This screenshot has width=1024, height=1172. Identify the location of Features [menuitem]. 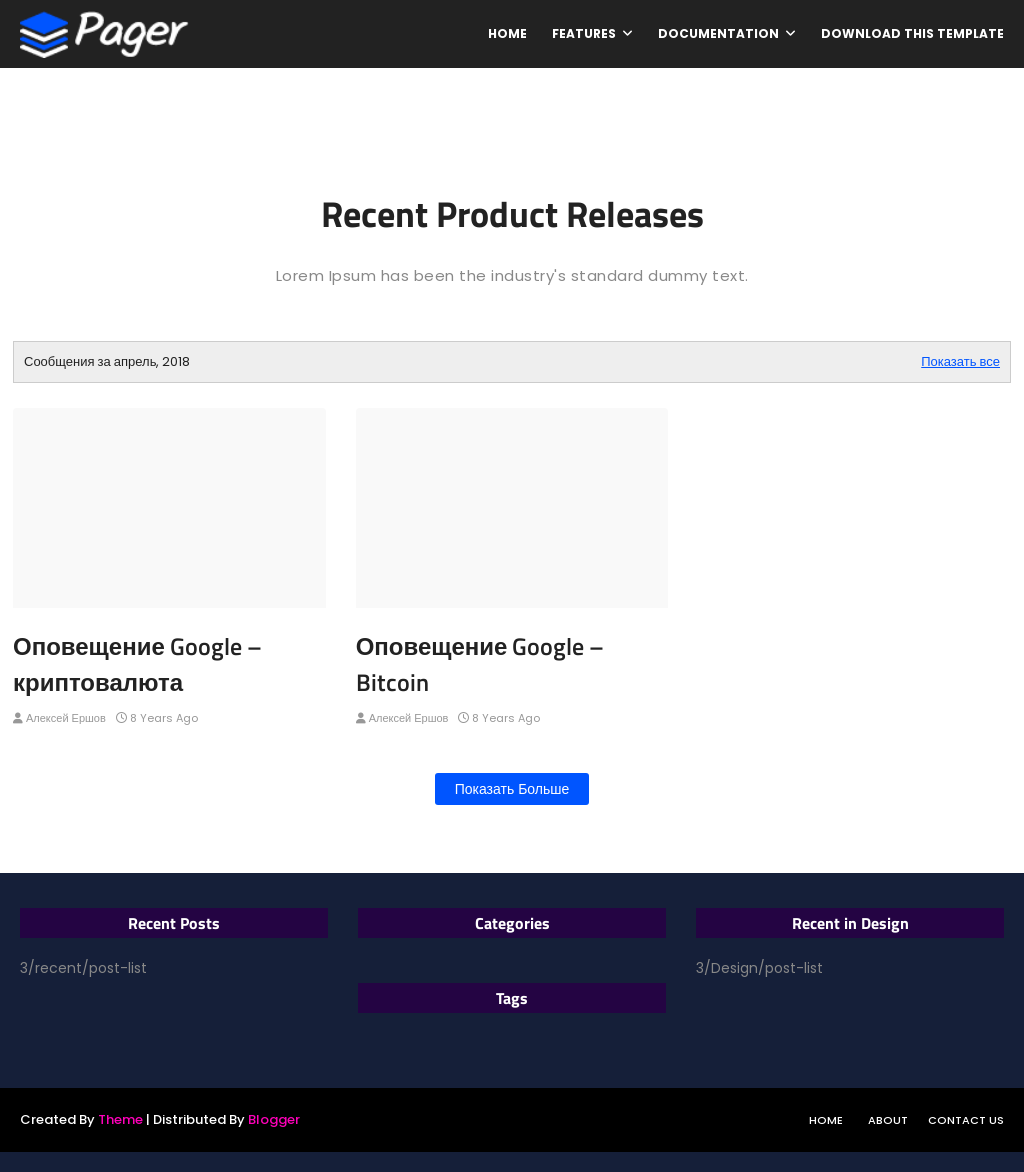
(584, 33).